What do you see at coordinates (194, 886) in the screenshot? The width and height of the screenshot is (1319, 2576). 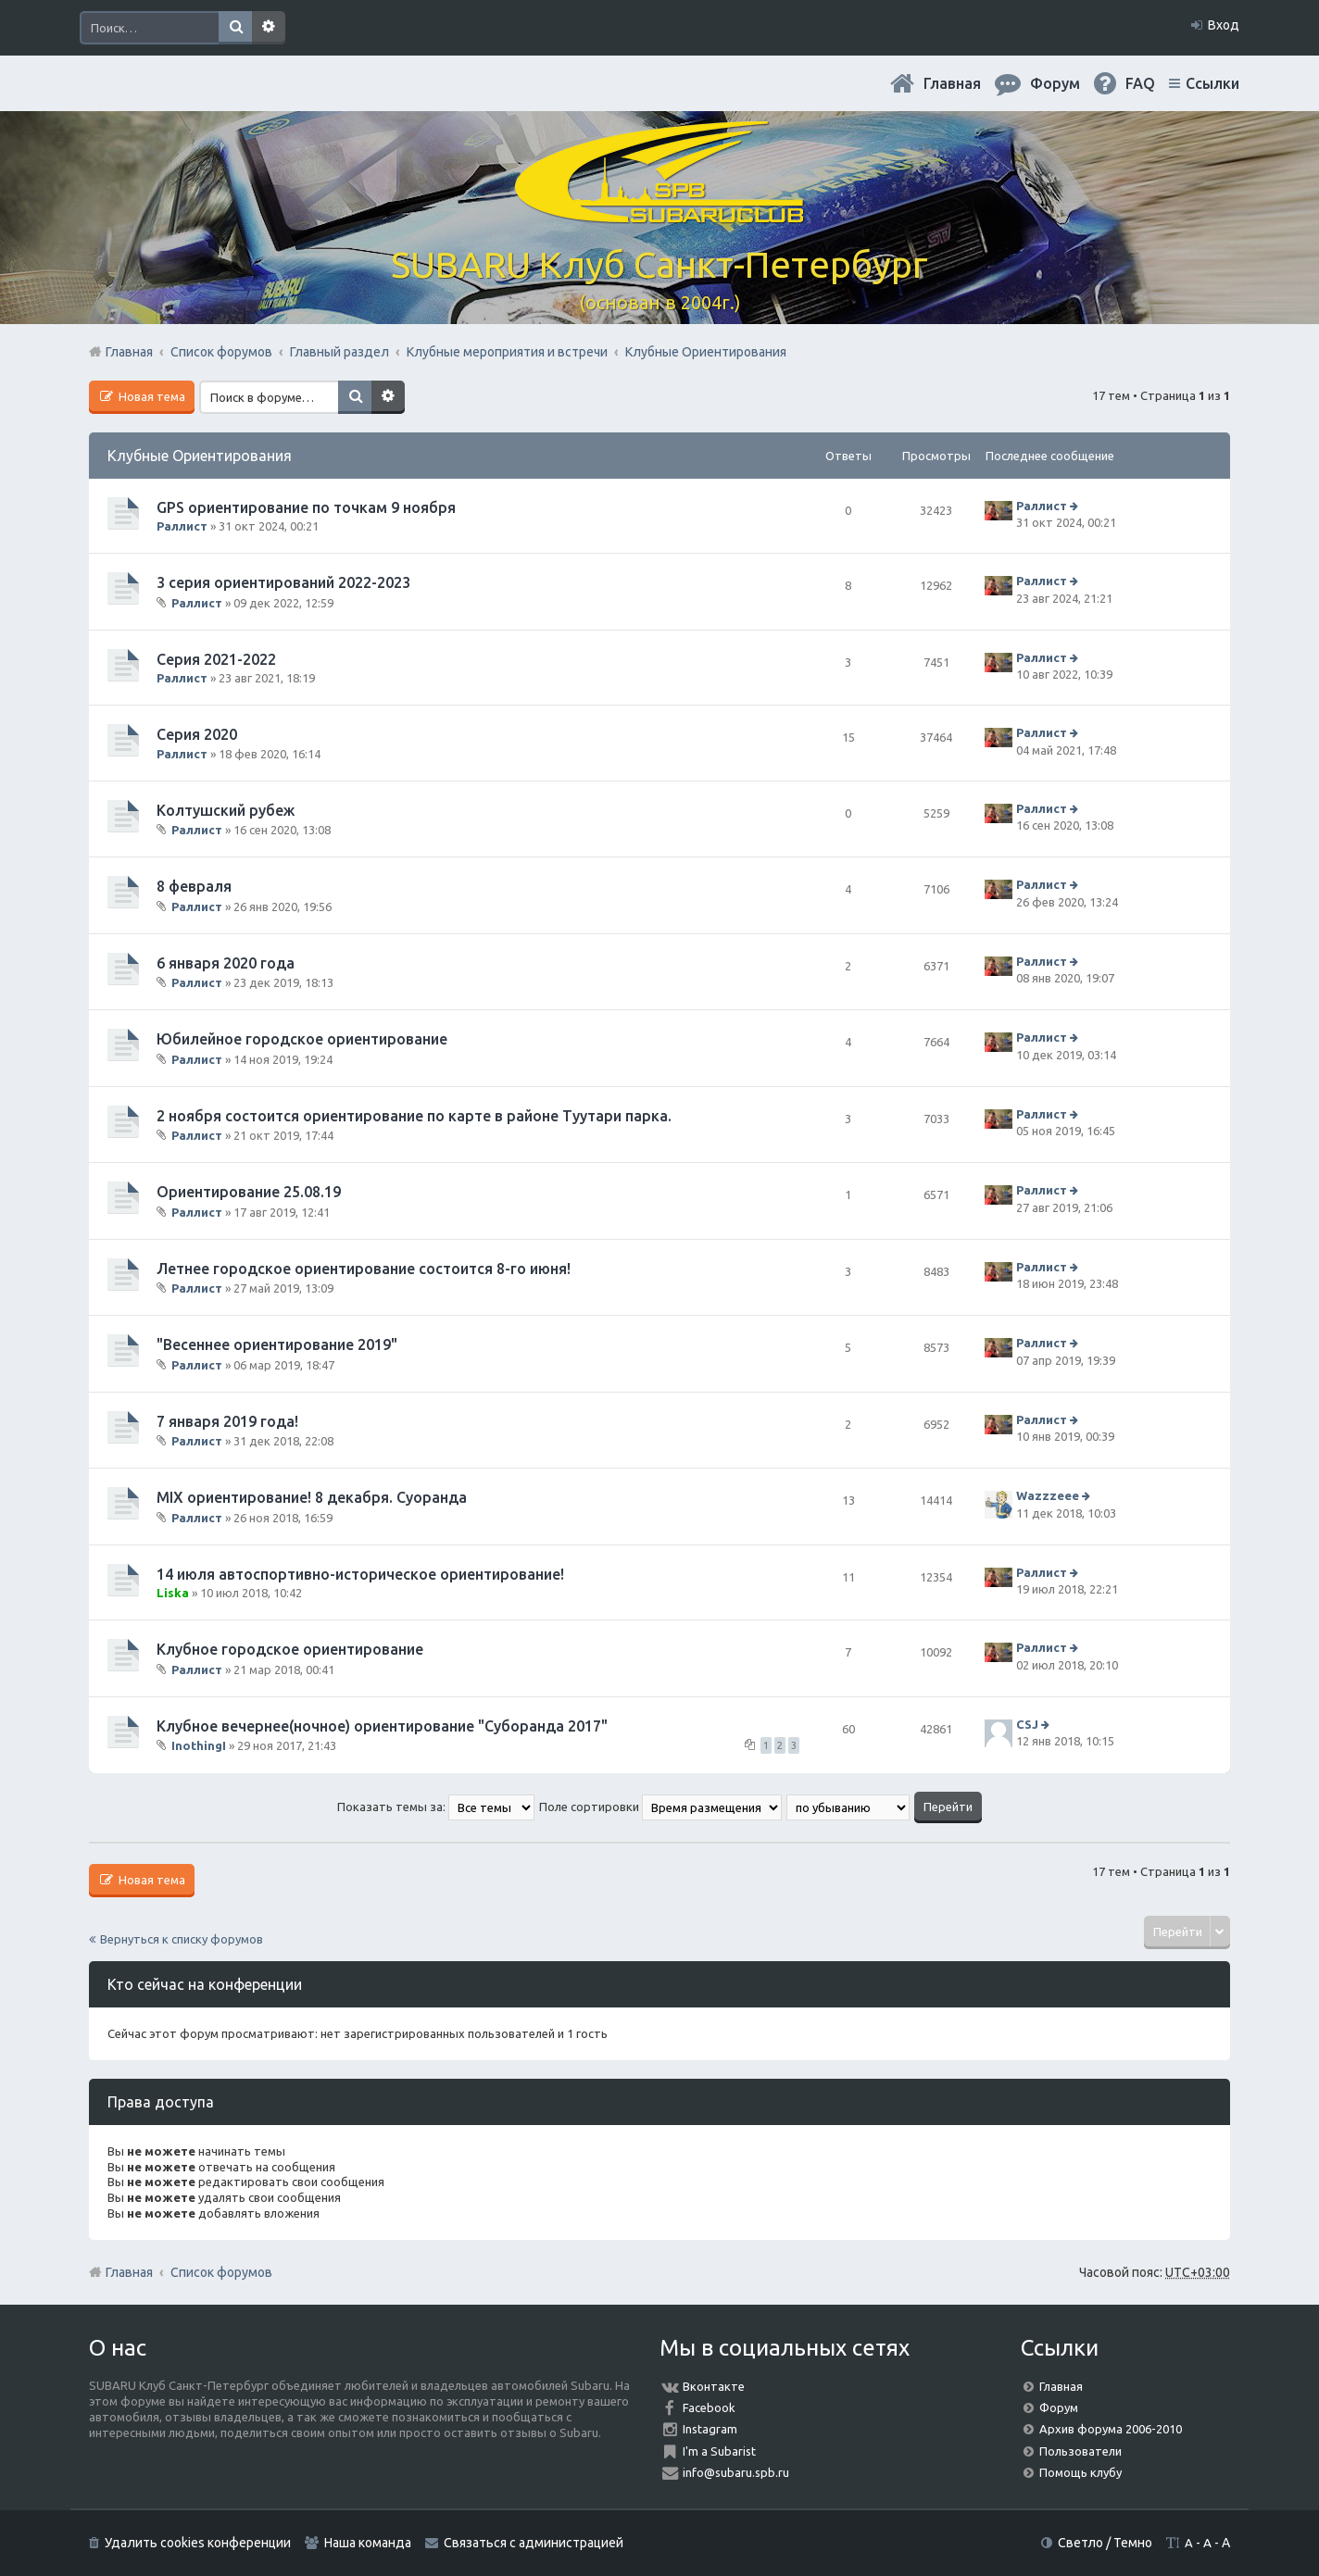 I see `8 февраля` at bounding box center [194, 886].